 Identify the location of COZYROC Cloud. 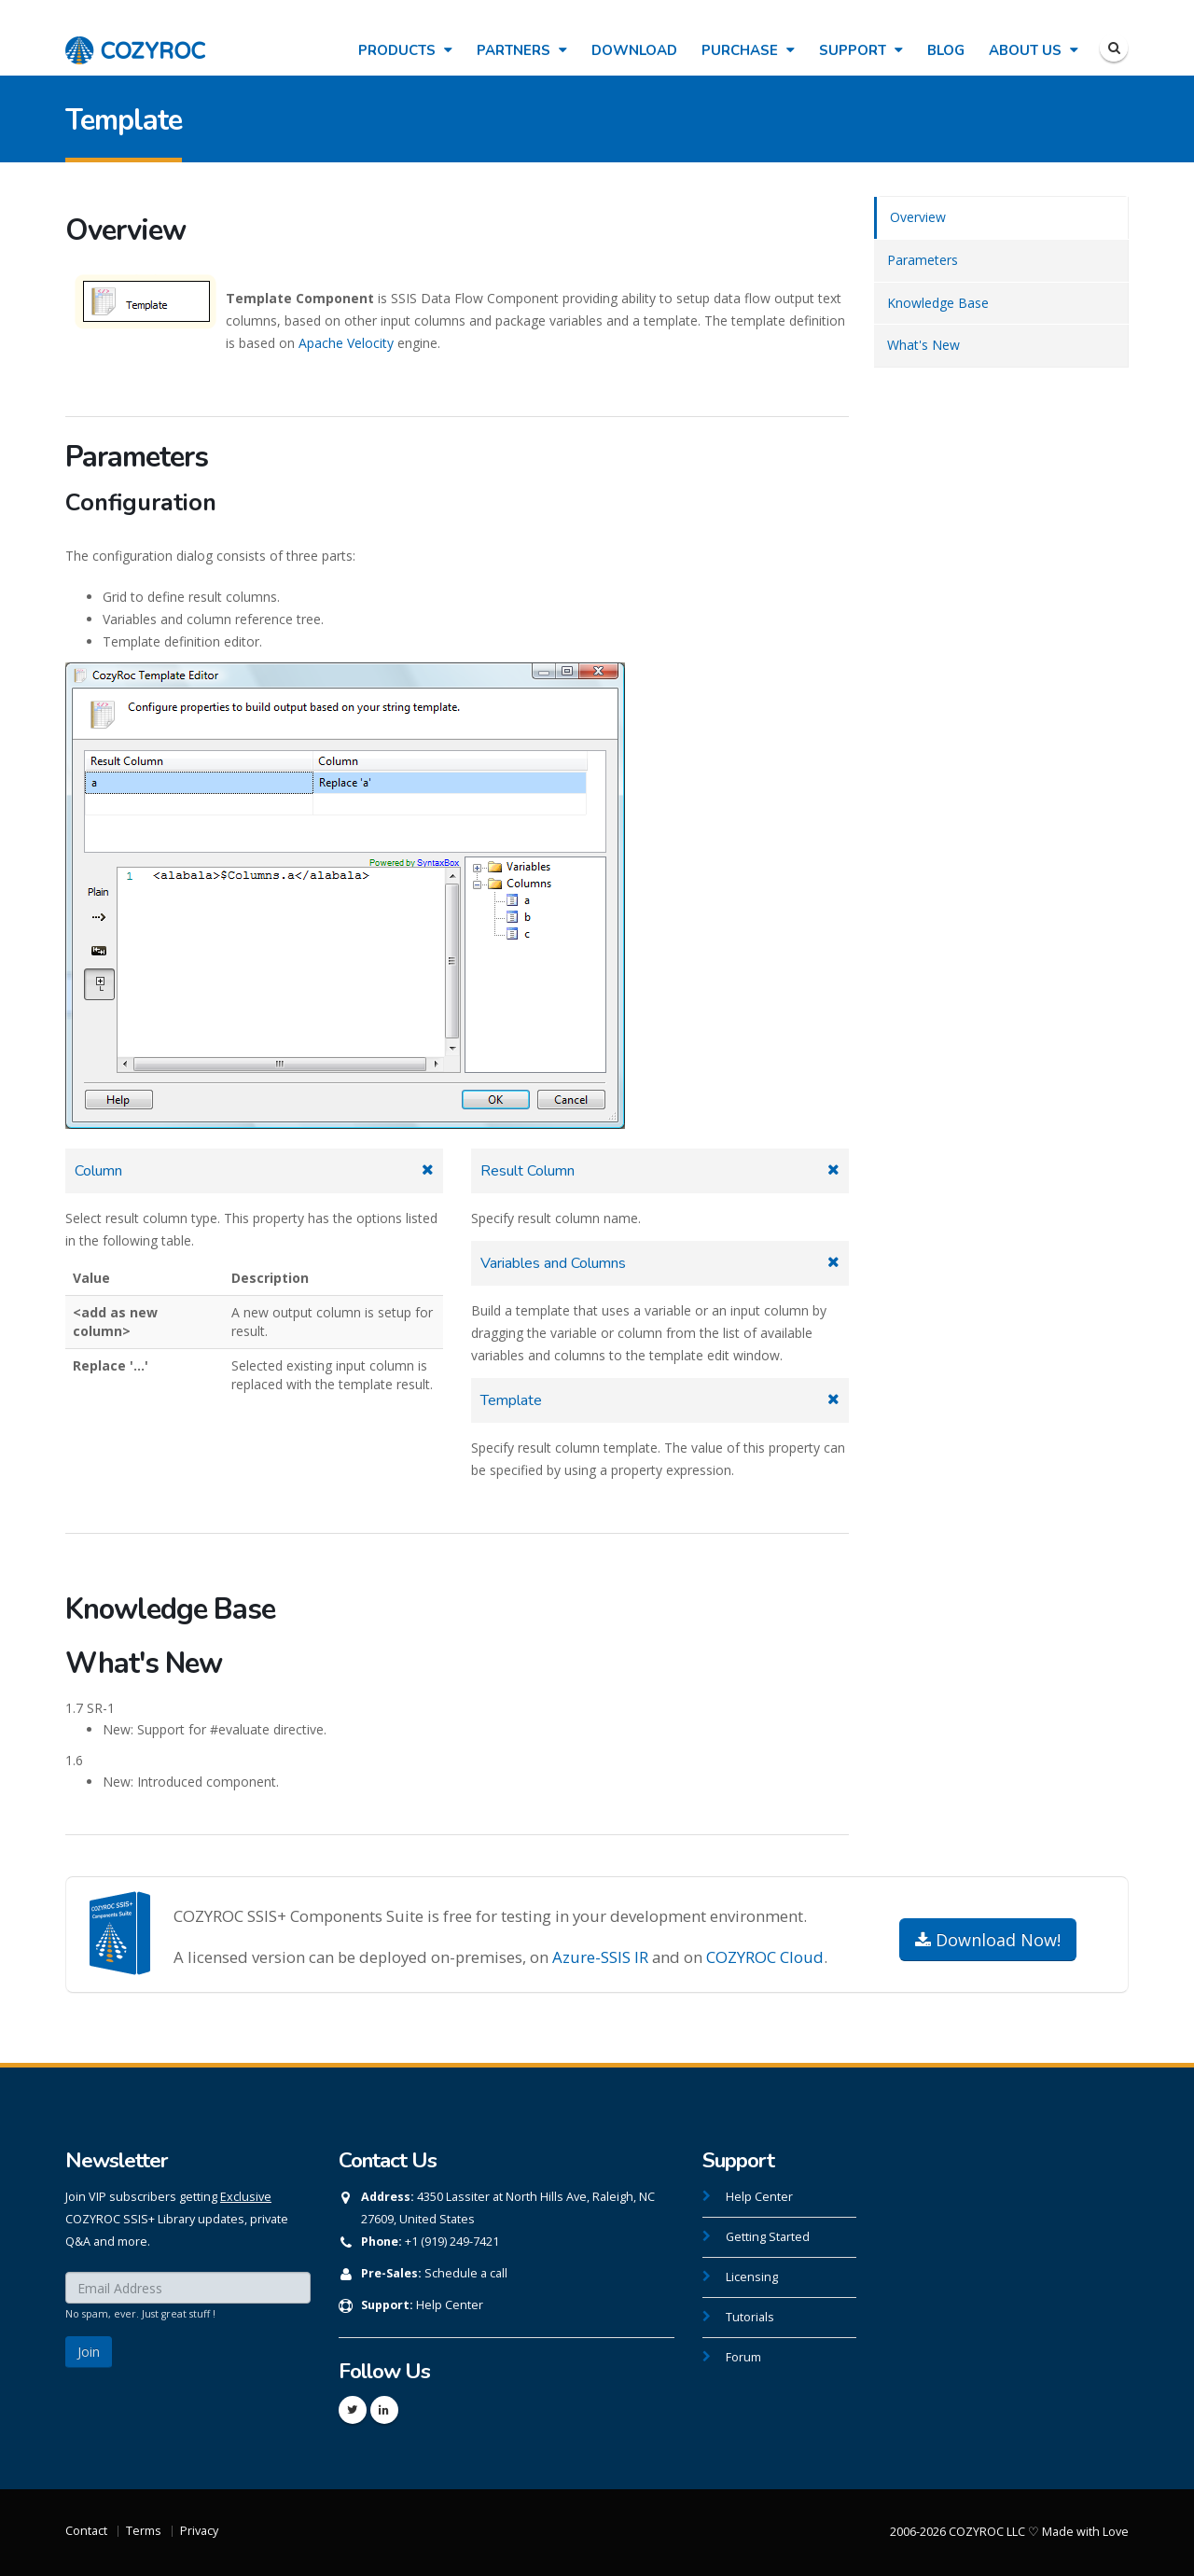
(765, 1957).